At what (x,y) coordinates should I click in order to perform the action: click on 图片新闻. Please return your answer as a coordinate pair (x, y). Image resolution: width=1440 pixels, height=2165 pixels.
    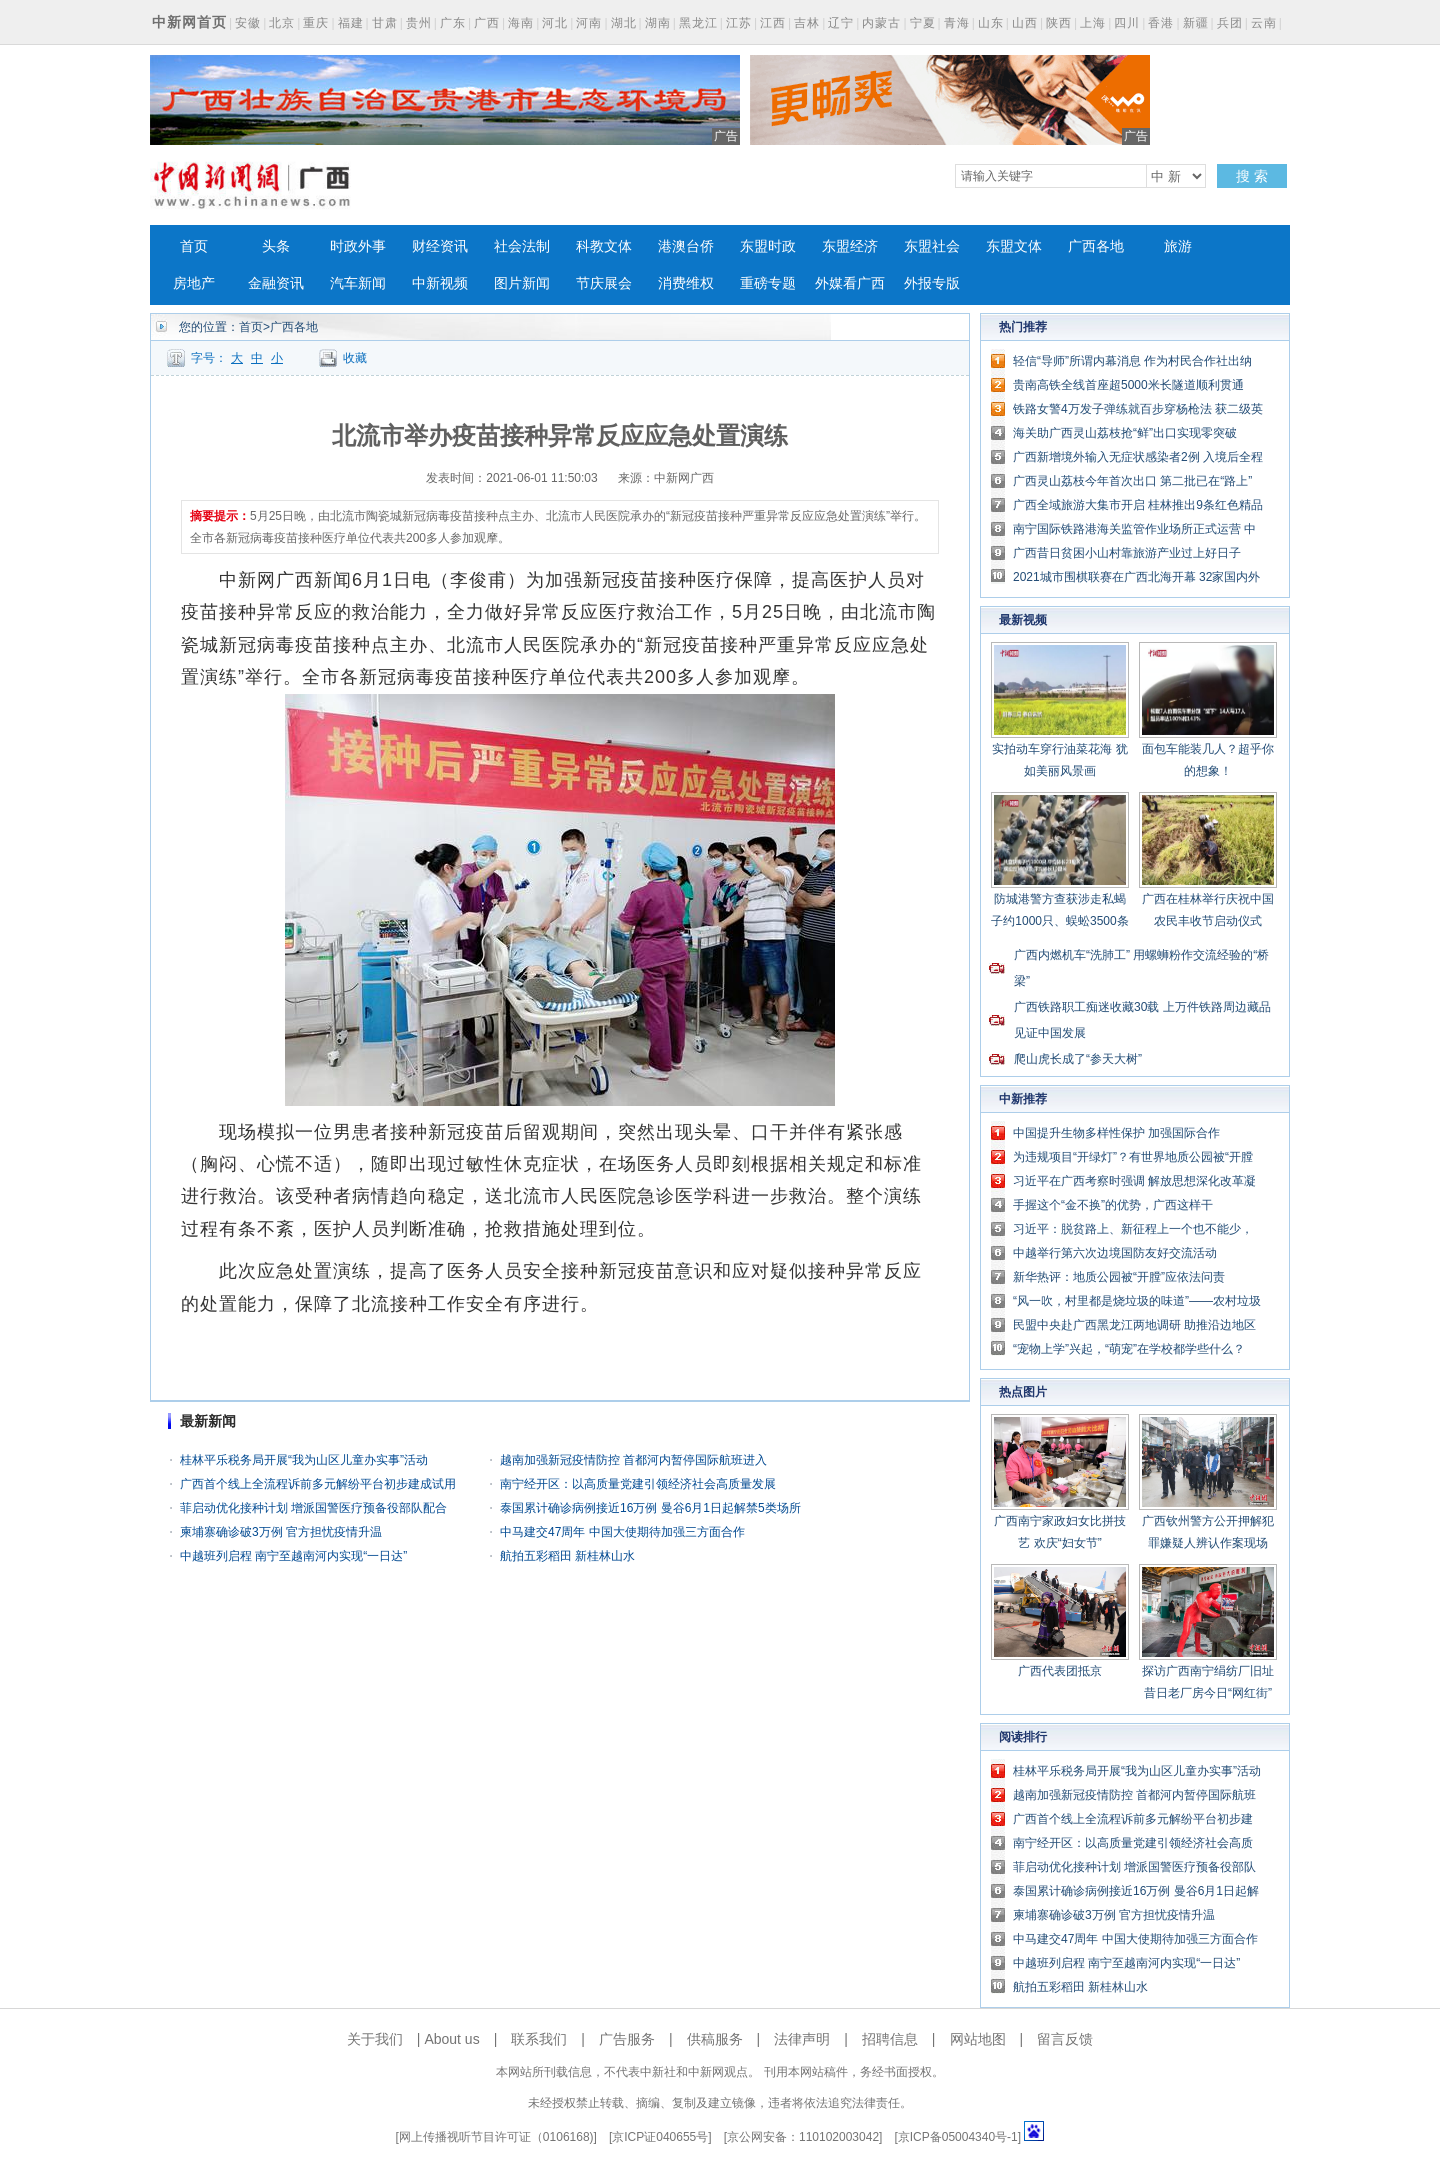
    Looking at the image, I should click on (522, 283).